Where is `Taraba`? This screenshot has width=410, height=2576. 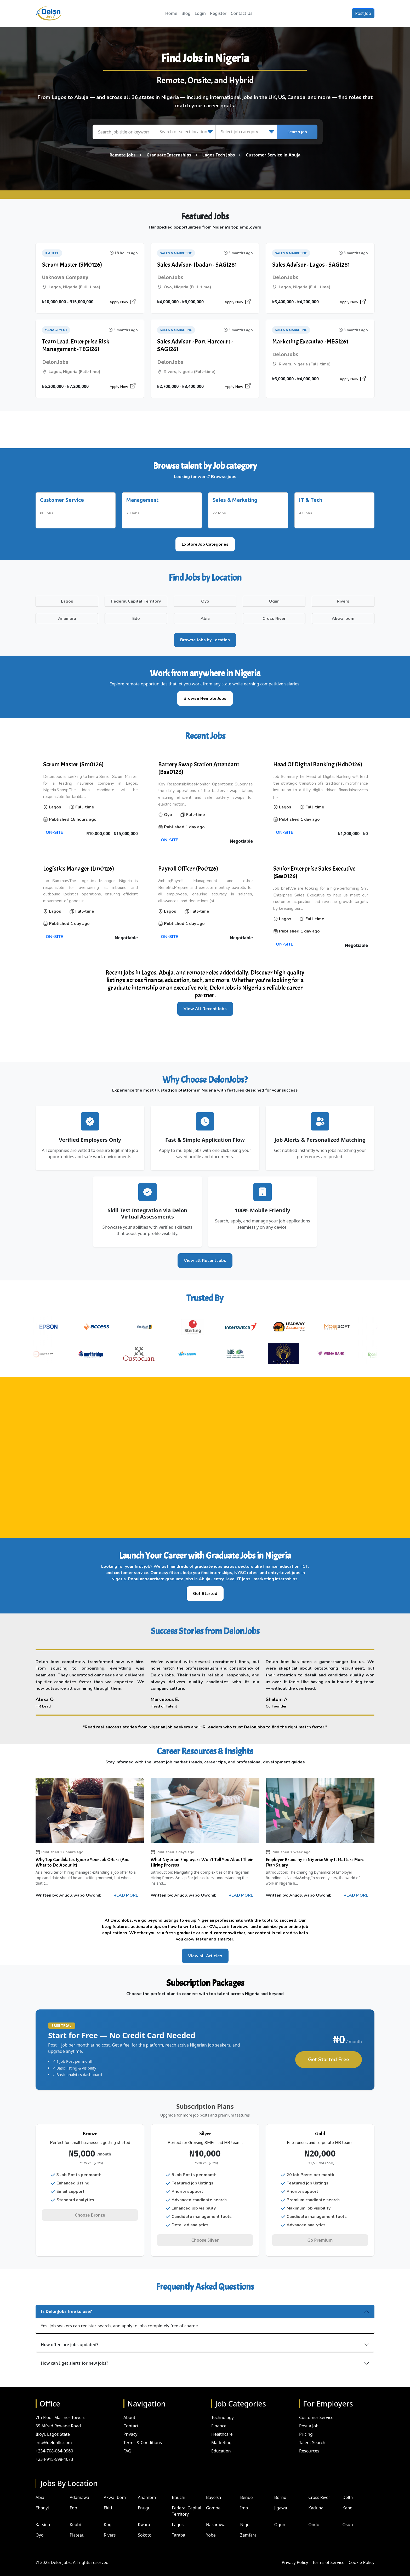 Taraba is located at coordinates (178, 2527).